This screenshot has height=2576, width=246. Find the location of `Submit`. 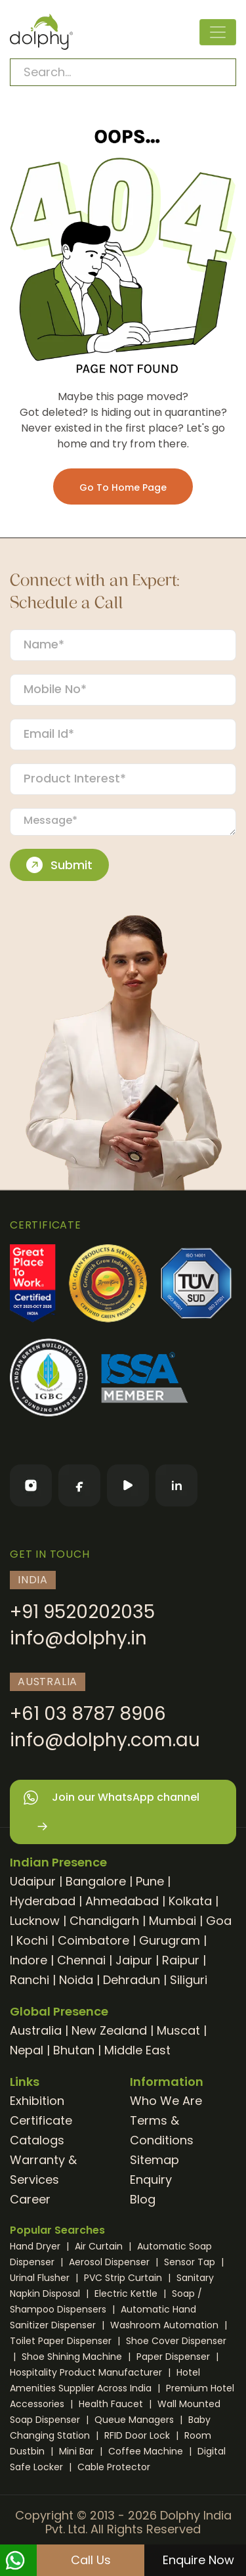

Submit is located at coordinates (59, 865).